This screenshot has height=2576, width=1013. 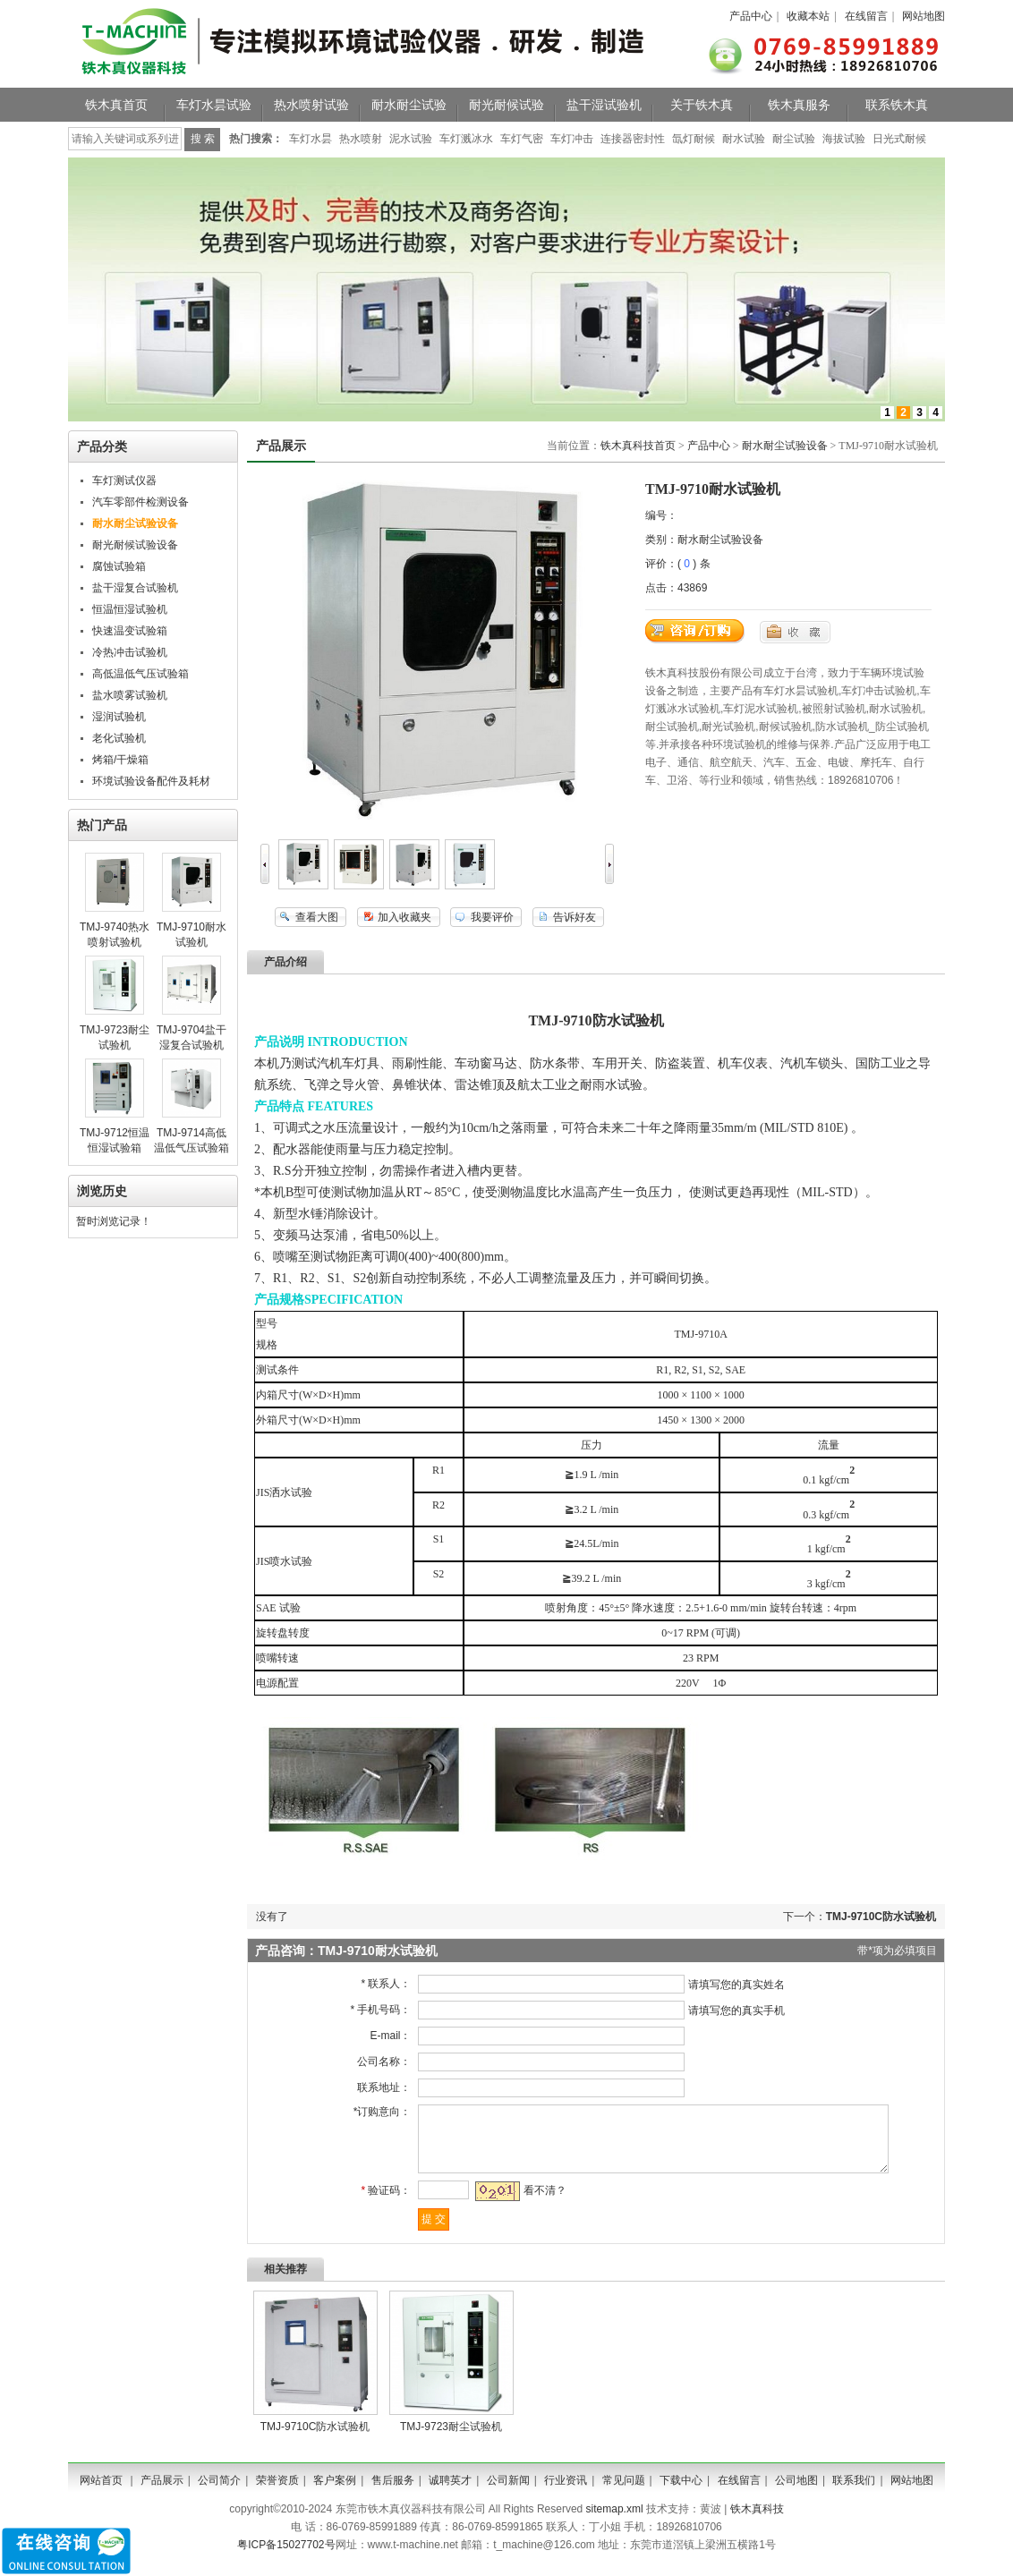 I want to click on 产品中心, so click(x=750, y=16).